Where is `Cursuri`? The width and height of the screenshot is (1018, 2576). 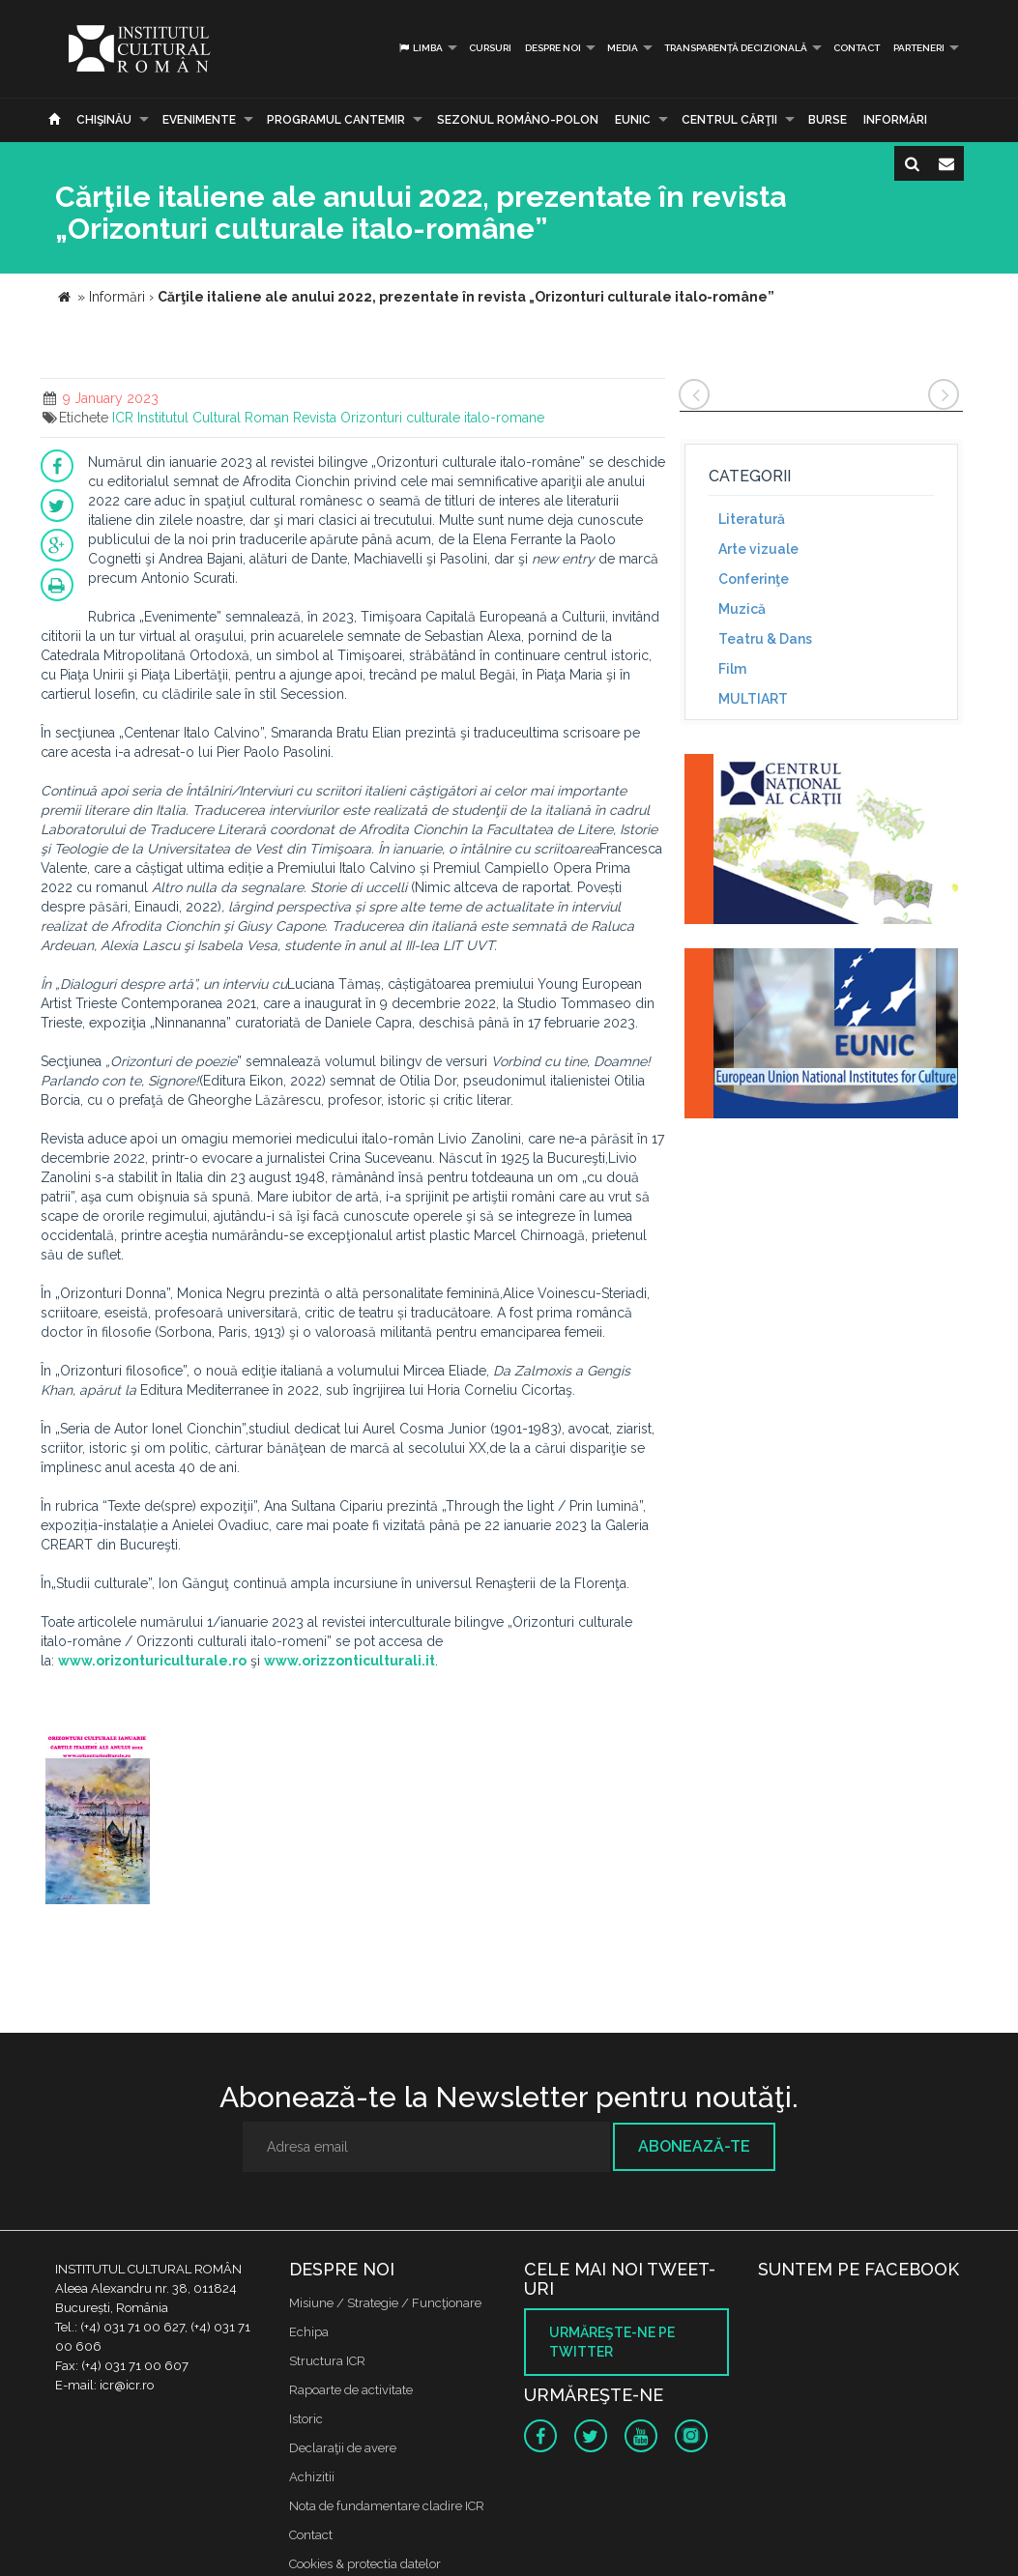 Cursuri is located at coordinates (490, 48).